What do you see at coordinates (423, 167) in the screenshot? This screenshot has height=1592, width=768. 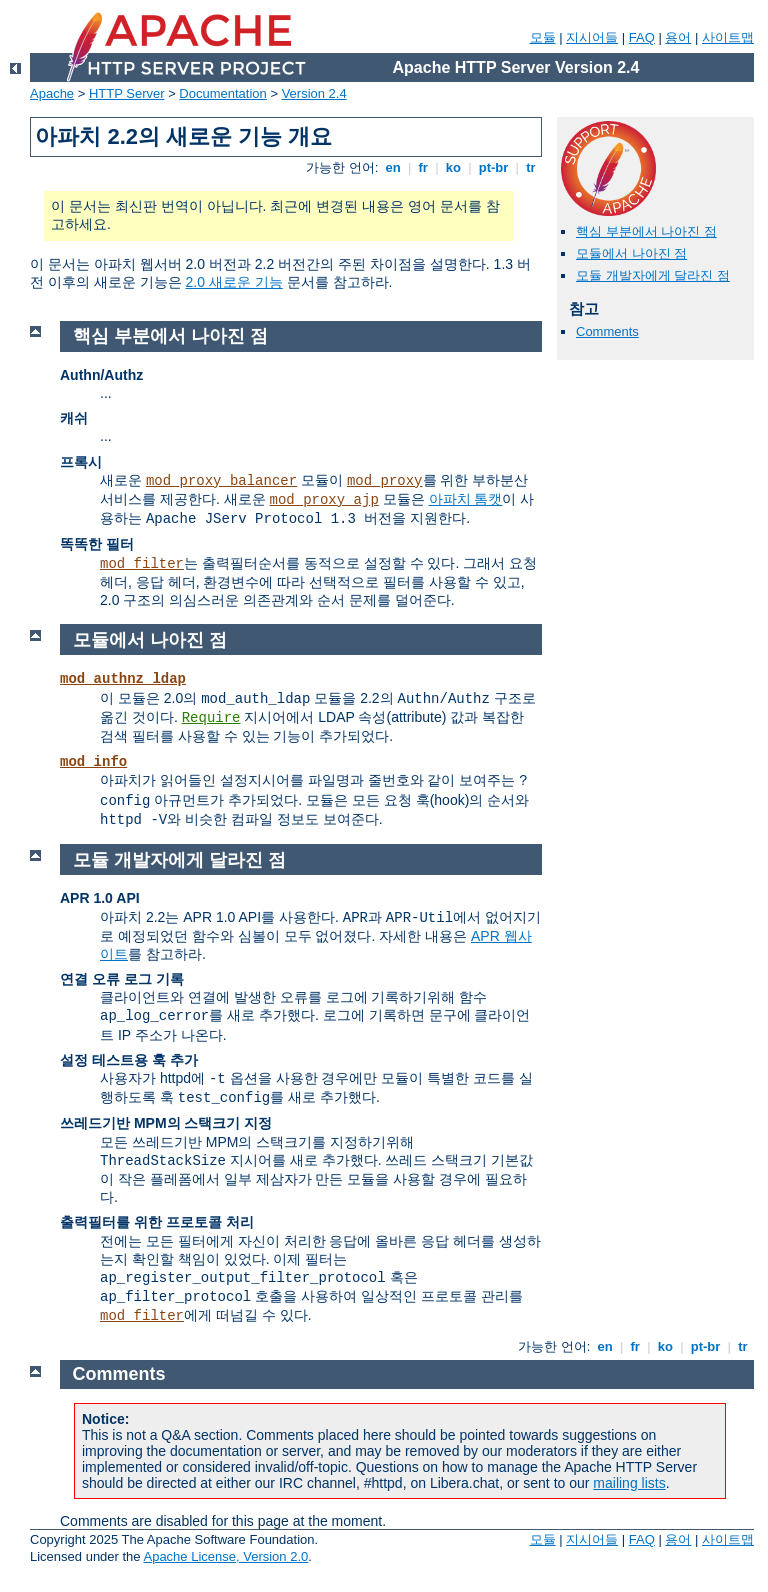 I see `fr` at bounding box center [423, 167].